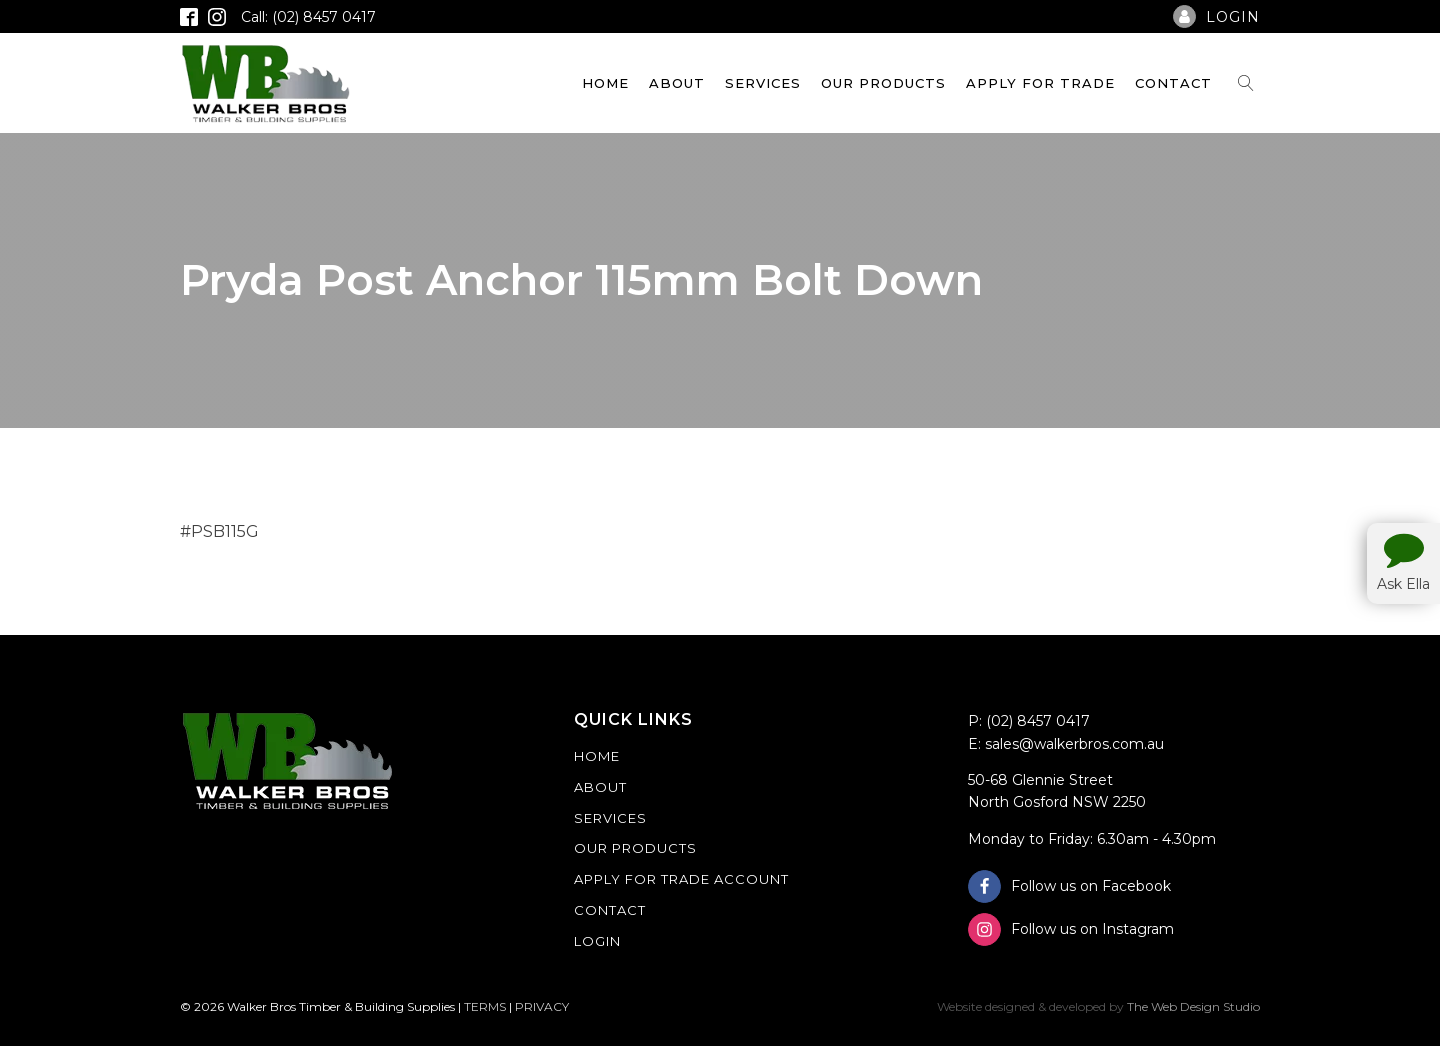 This screenshot has width=1440, height=1046. What do you see at coordinates (1173, 83) in the screenshot?
I see `Contact` at bounding box center [1173, 83].